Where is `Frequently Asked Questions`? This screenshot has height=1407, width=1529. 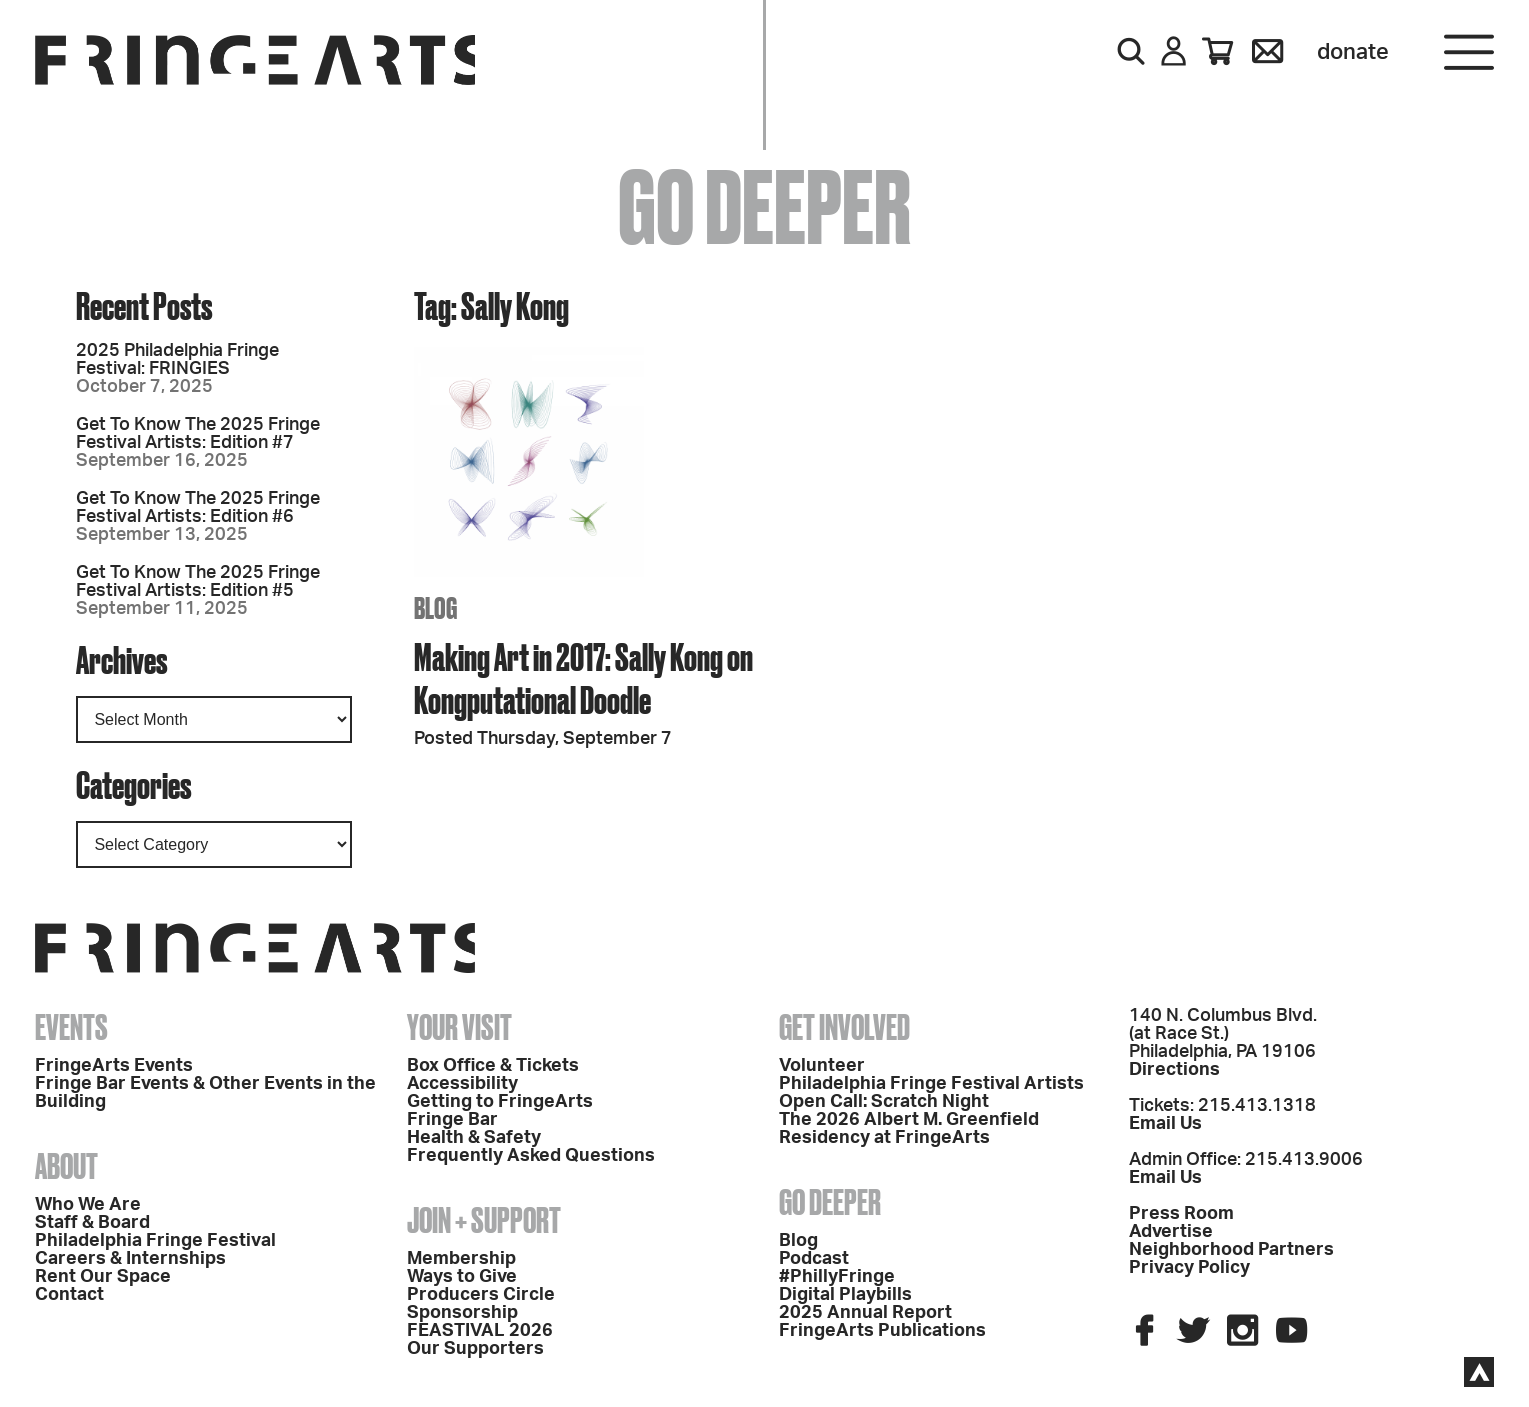
Frequently Asked Questions is located at coordinates (531, 1156).